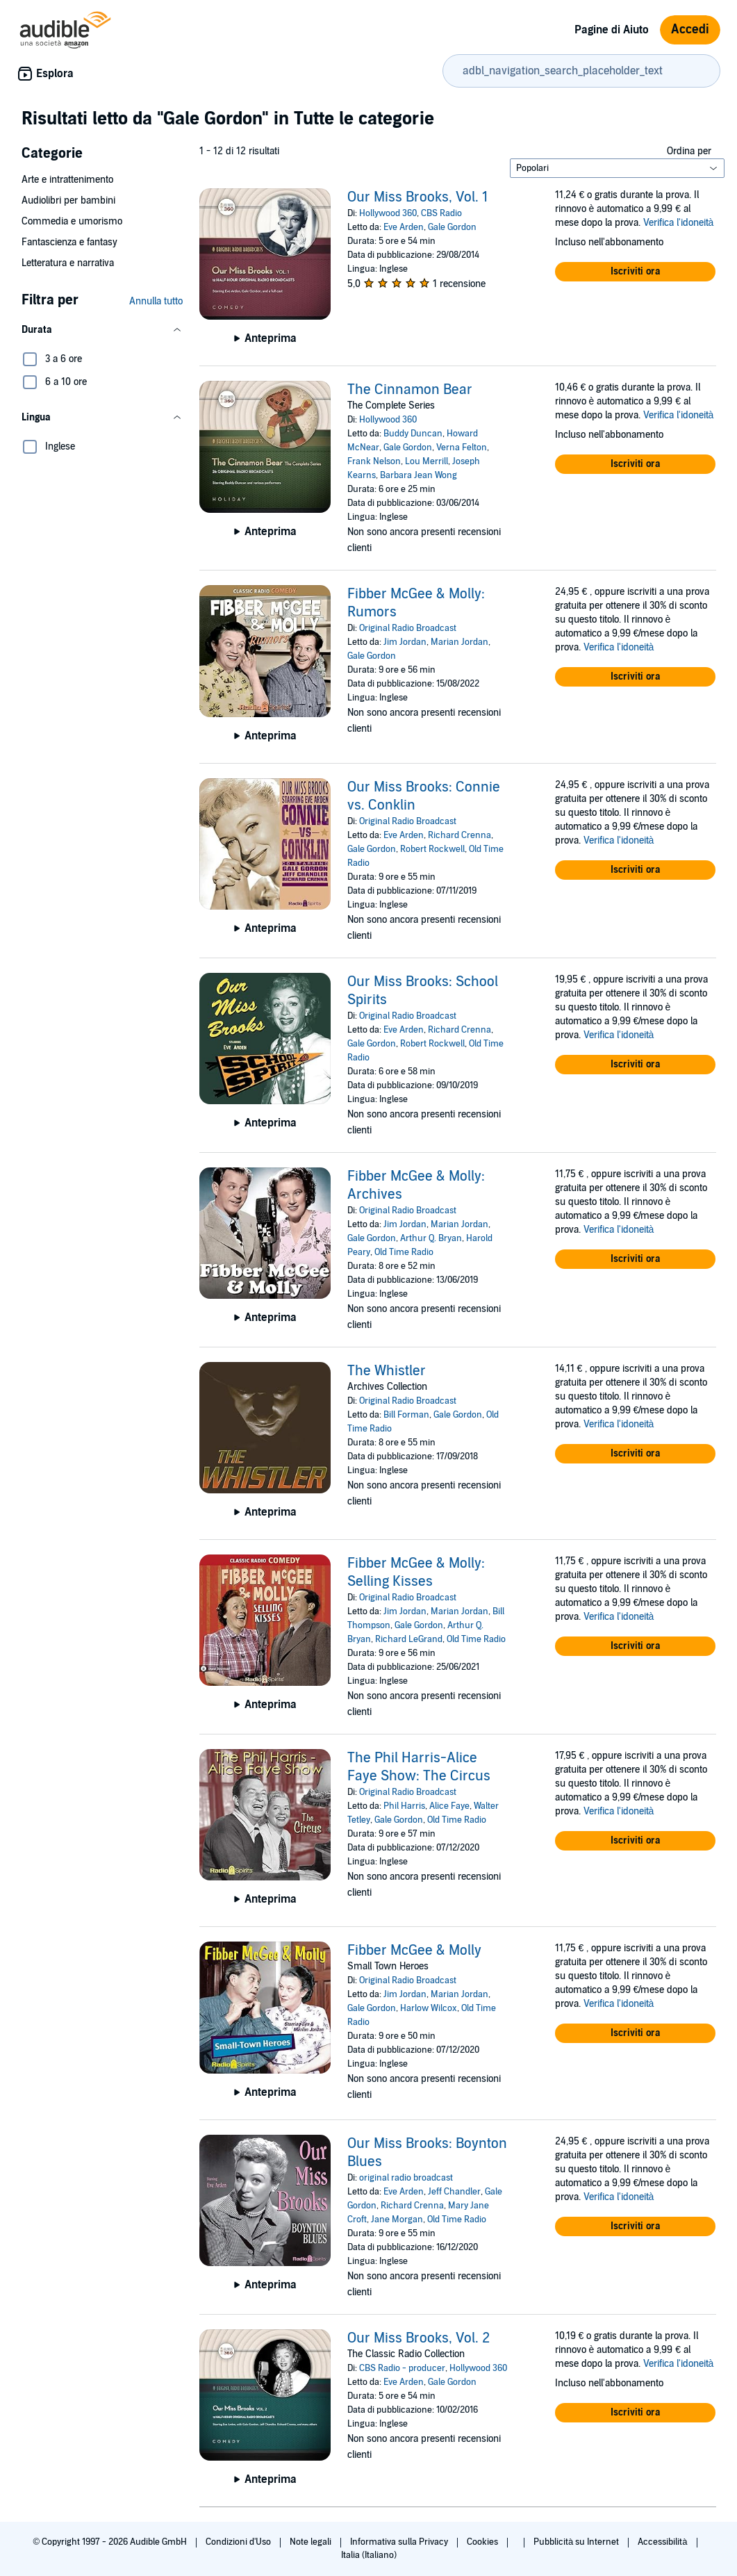  I want to click on Hollywood 360, so click(388, 213).